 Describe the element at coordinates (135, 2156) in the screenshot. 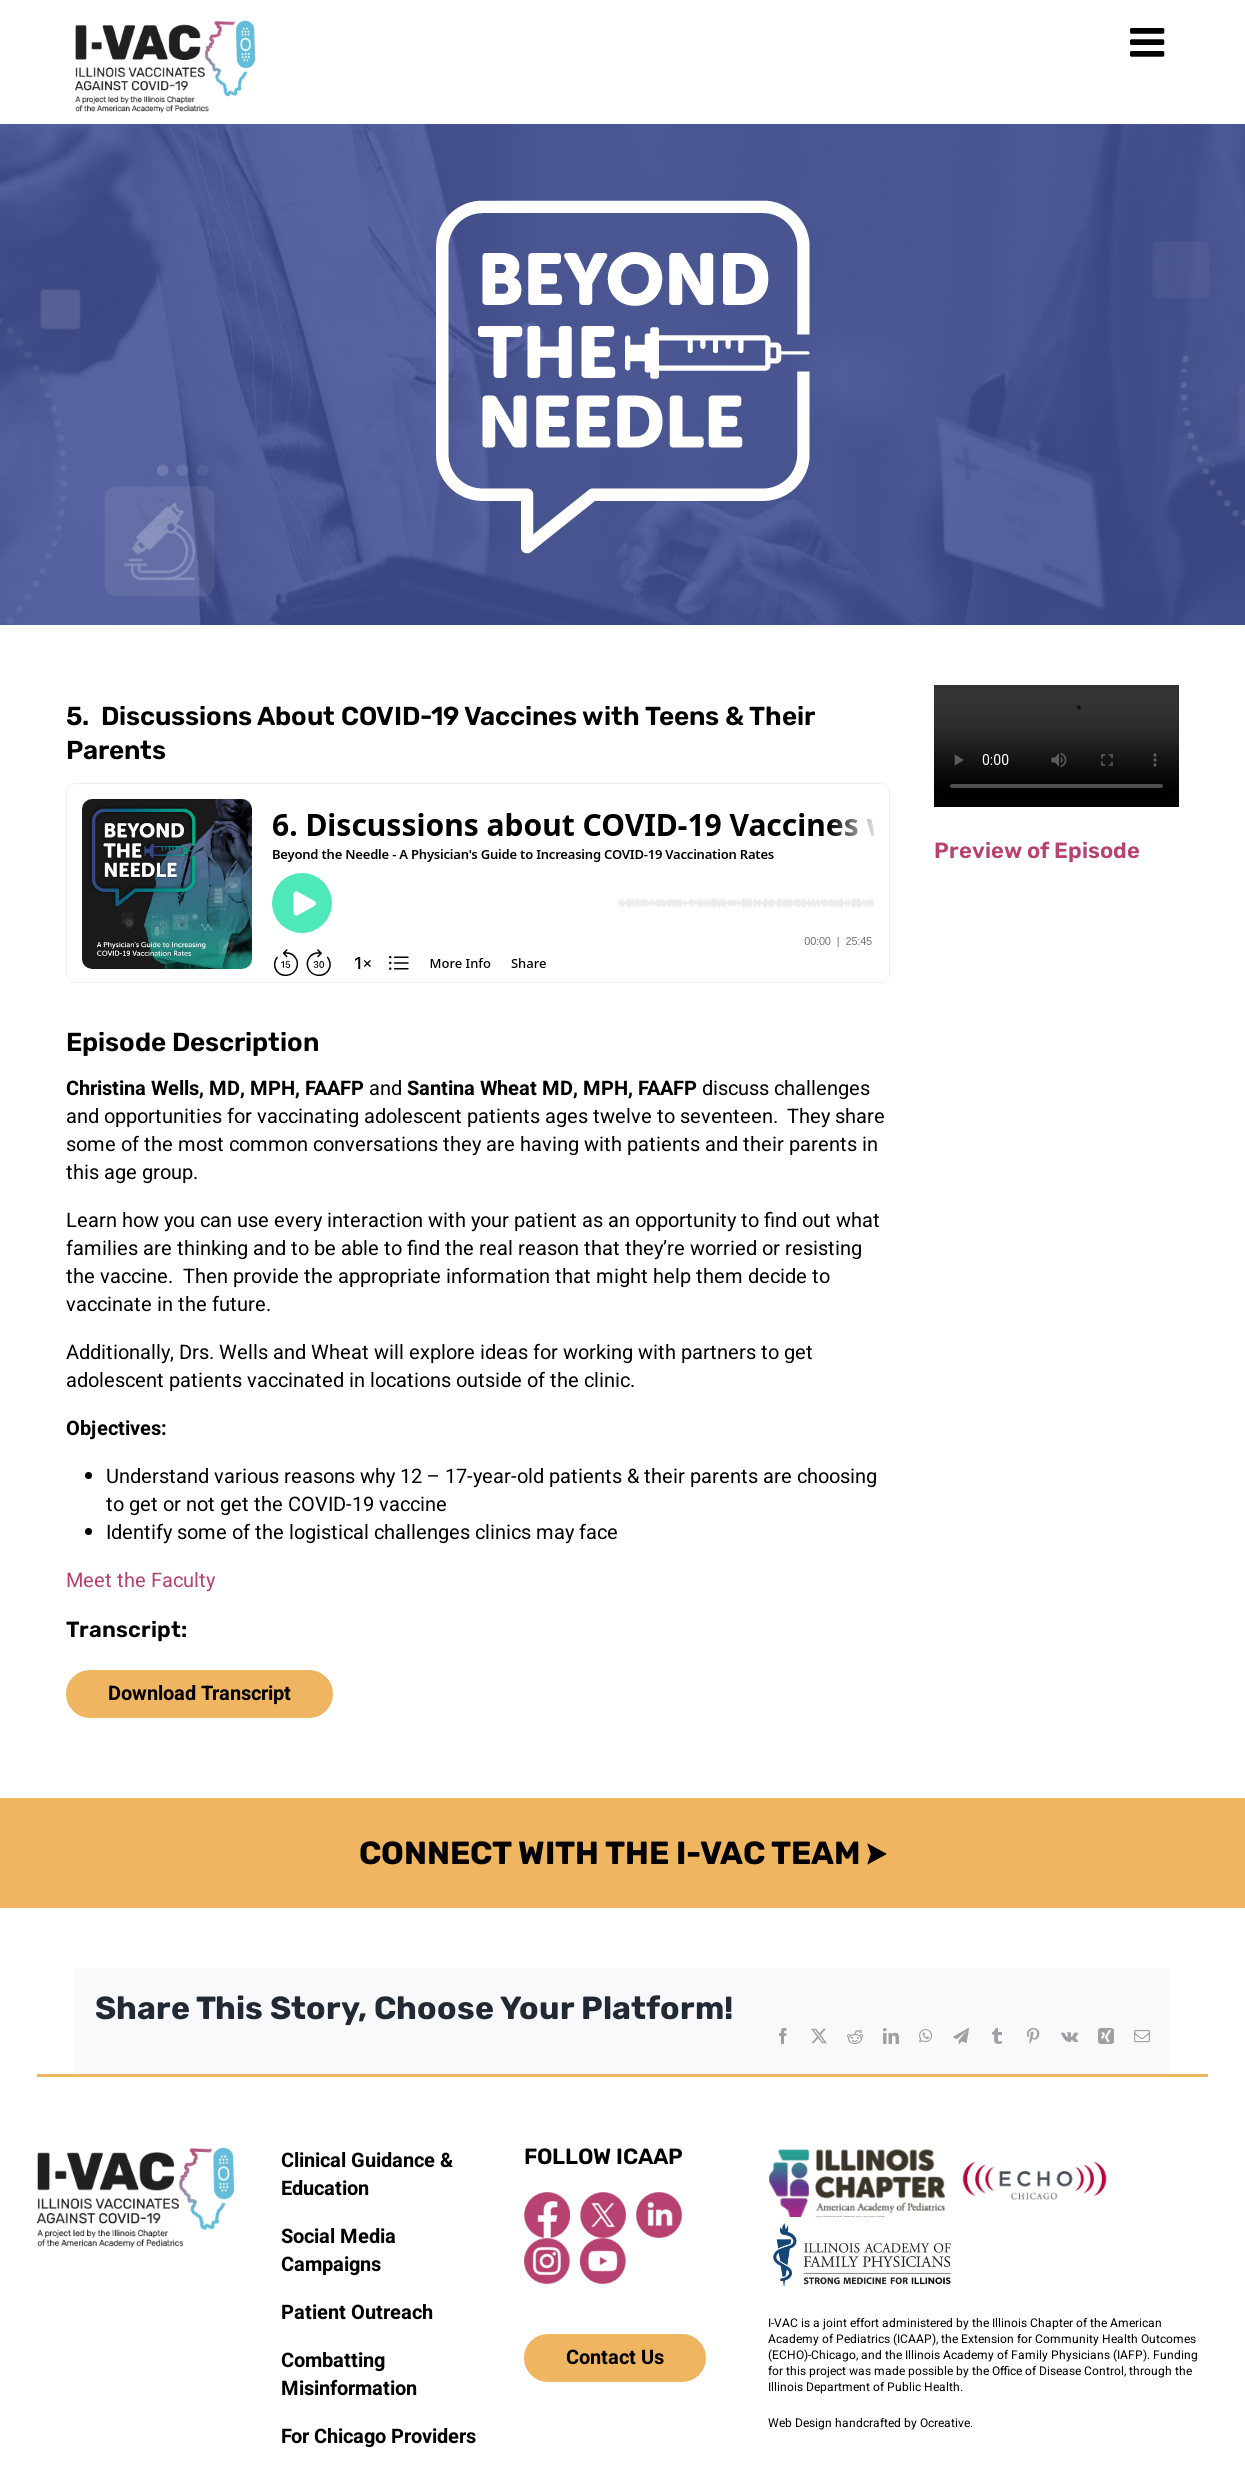

I see `[I-VAC Footer Logo]` at that location.